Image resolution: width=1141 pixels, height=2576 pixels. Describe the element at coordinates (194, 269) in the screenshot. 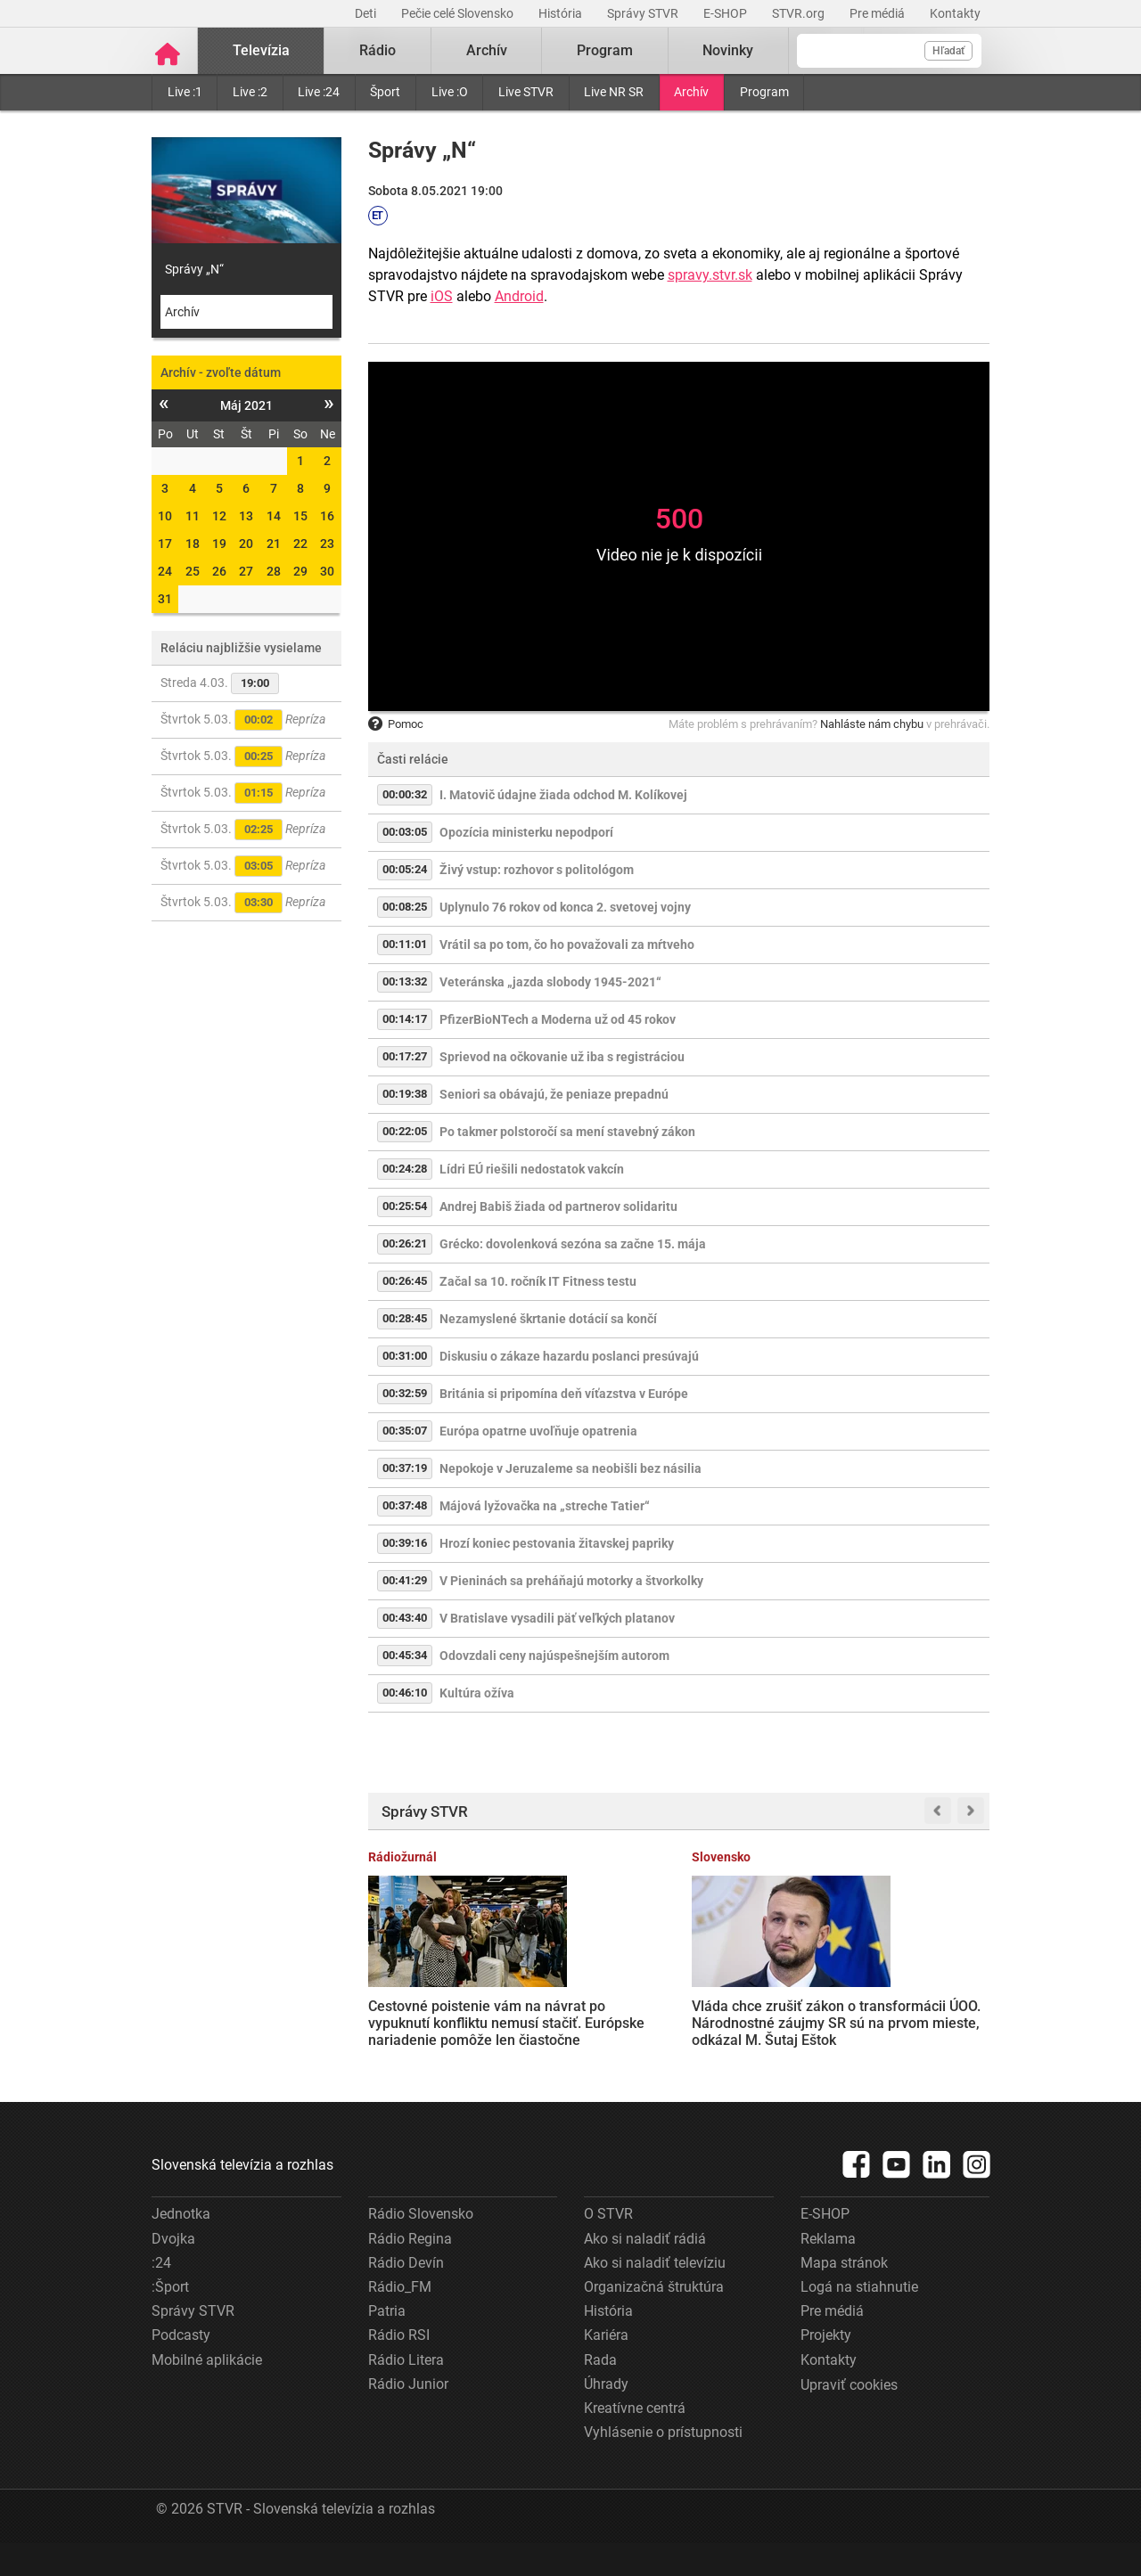

I see `Správy „N“` at that location.